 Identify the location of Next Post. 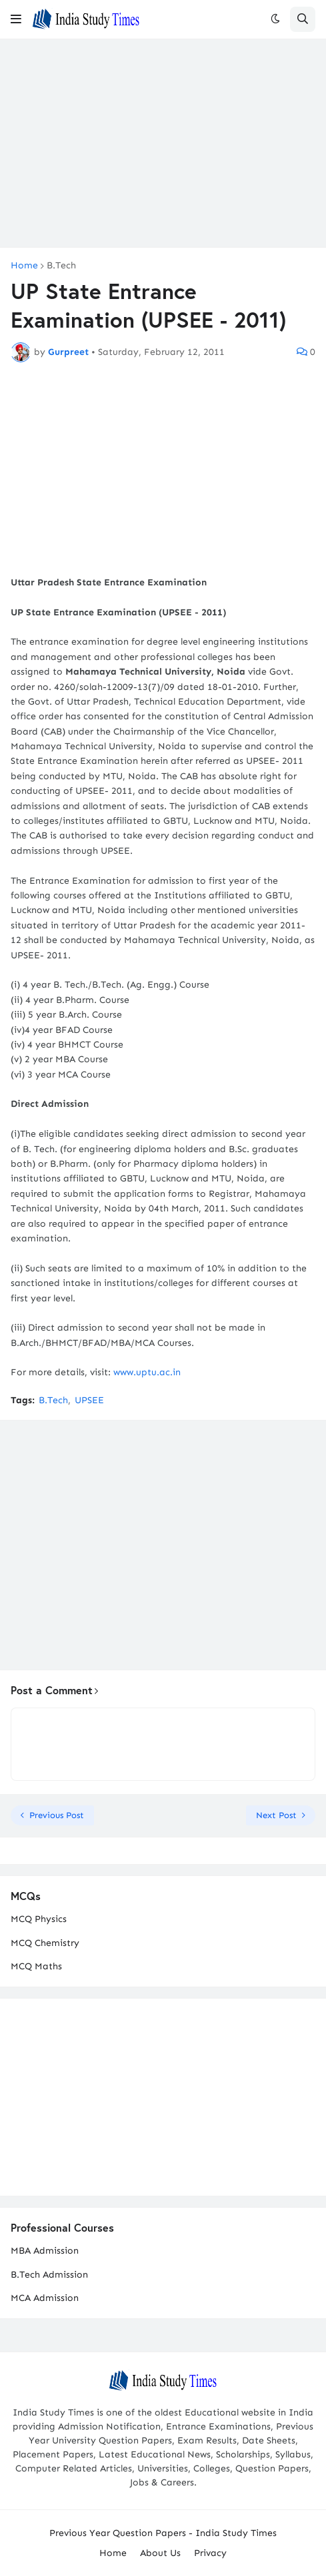
(276, 1815).